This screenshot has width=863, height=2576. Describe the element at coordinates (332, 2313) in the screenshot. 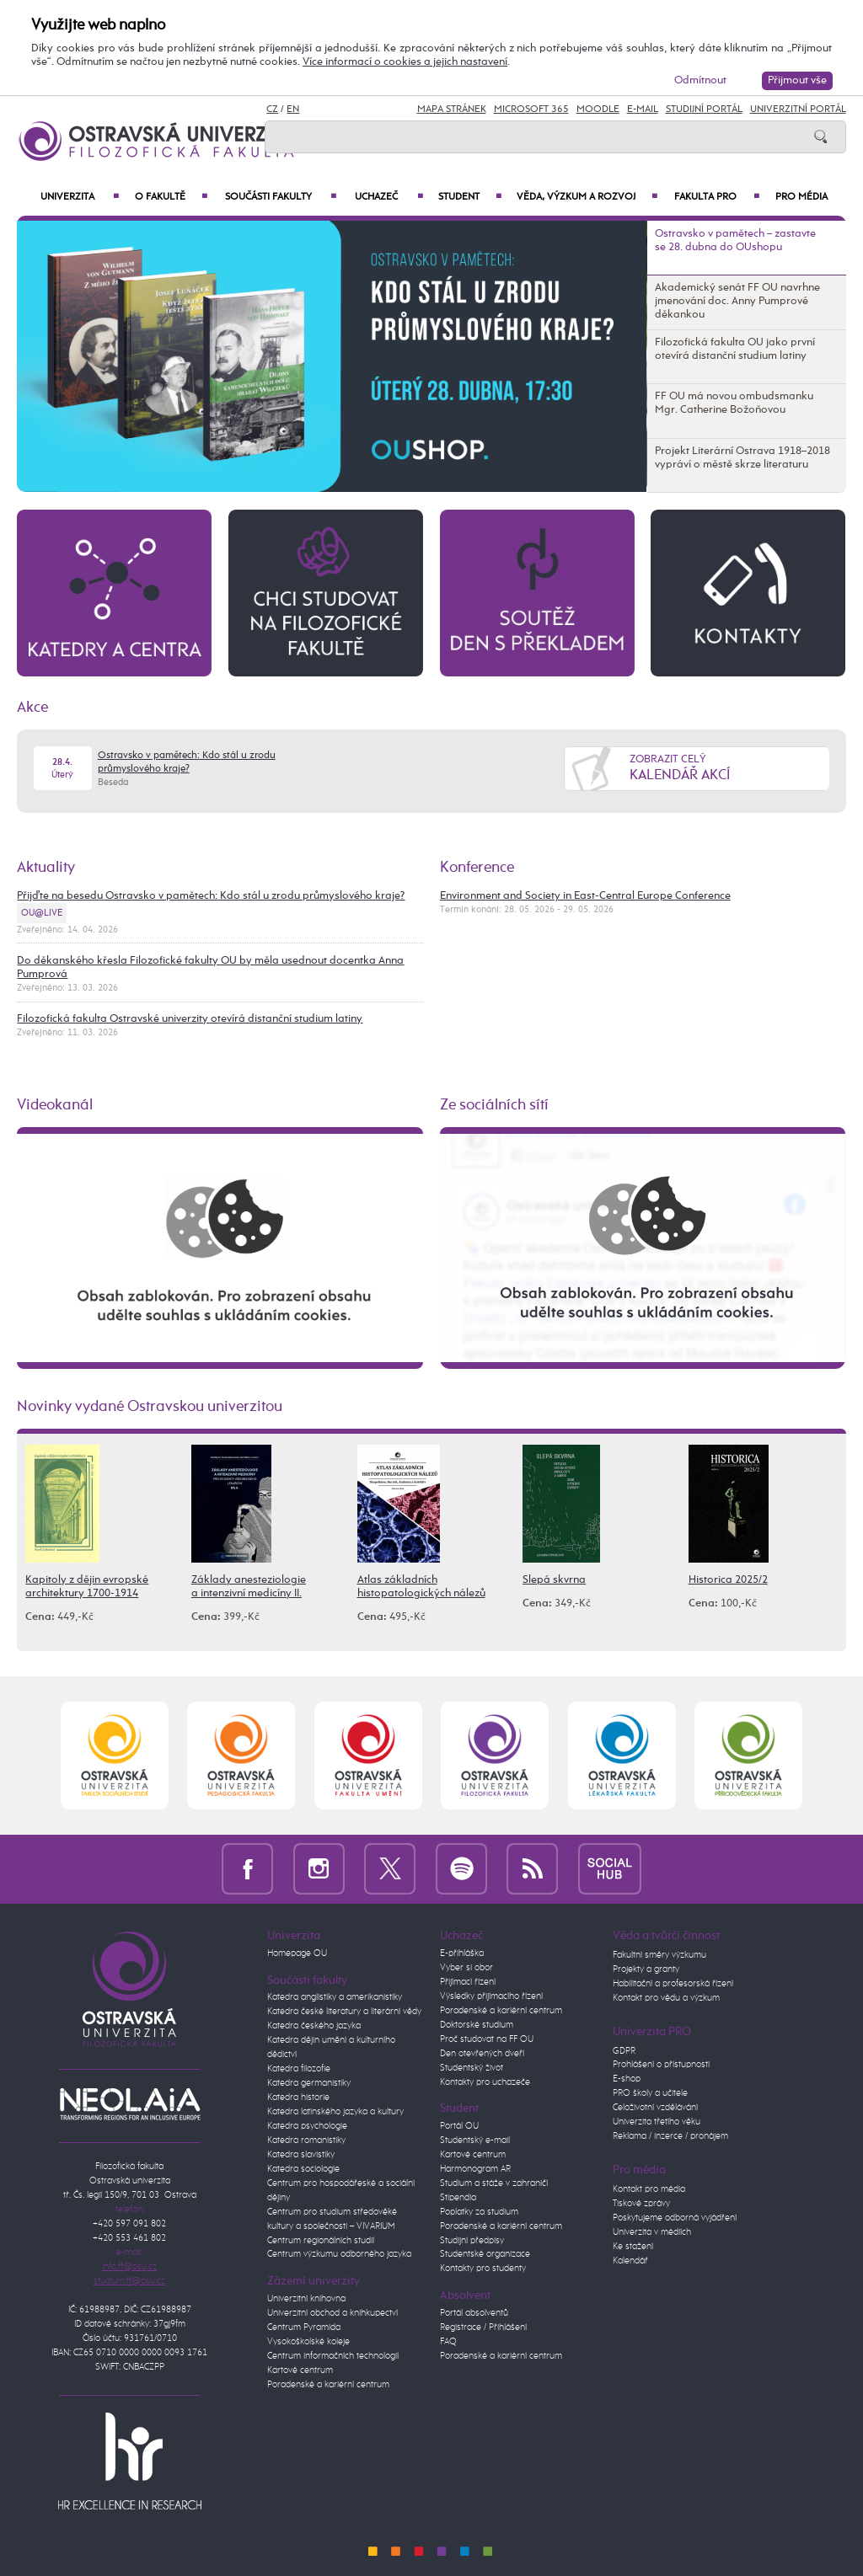

I see `Univerzitní obchod a knihkupectví` at that location.